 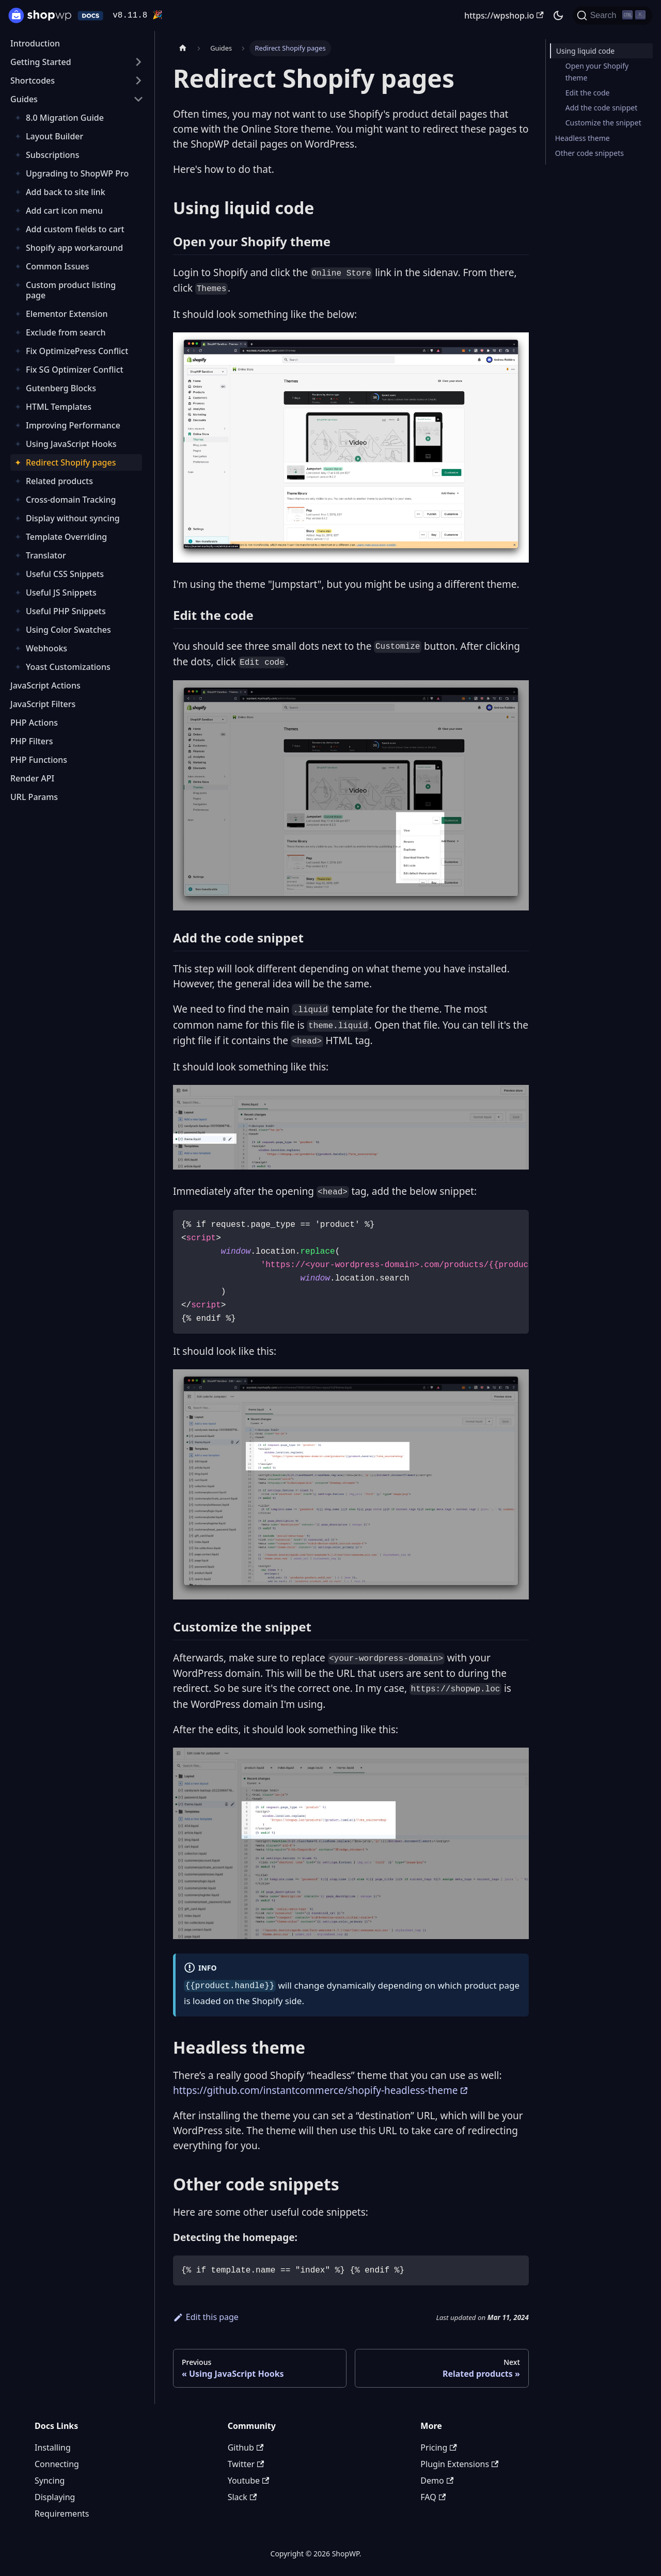 What do you see at coordinates (596, 72) in the screenshot?
I see `Open your Shopify theme` at bounding box center [596, 72].